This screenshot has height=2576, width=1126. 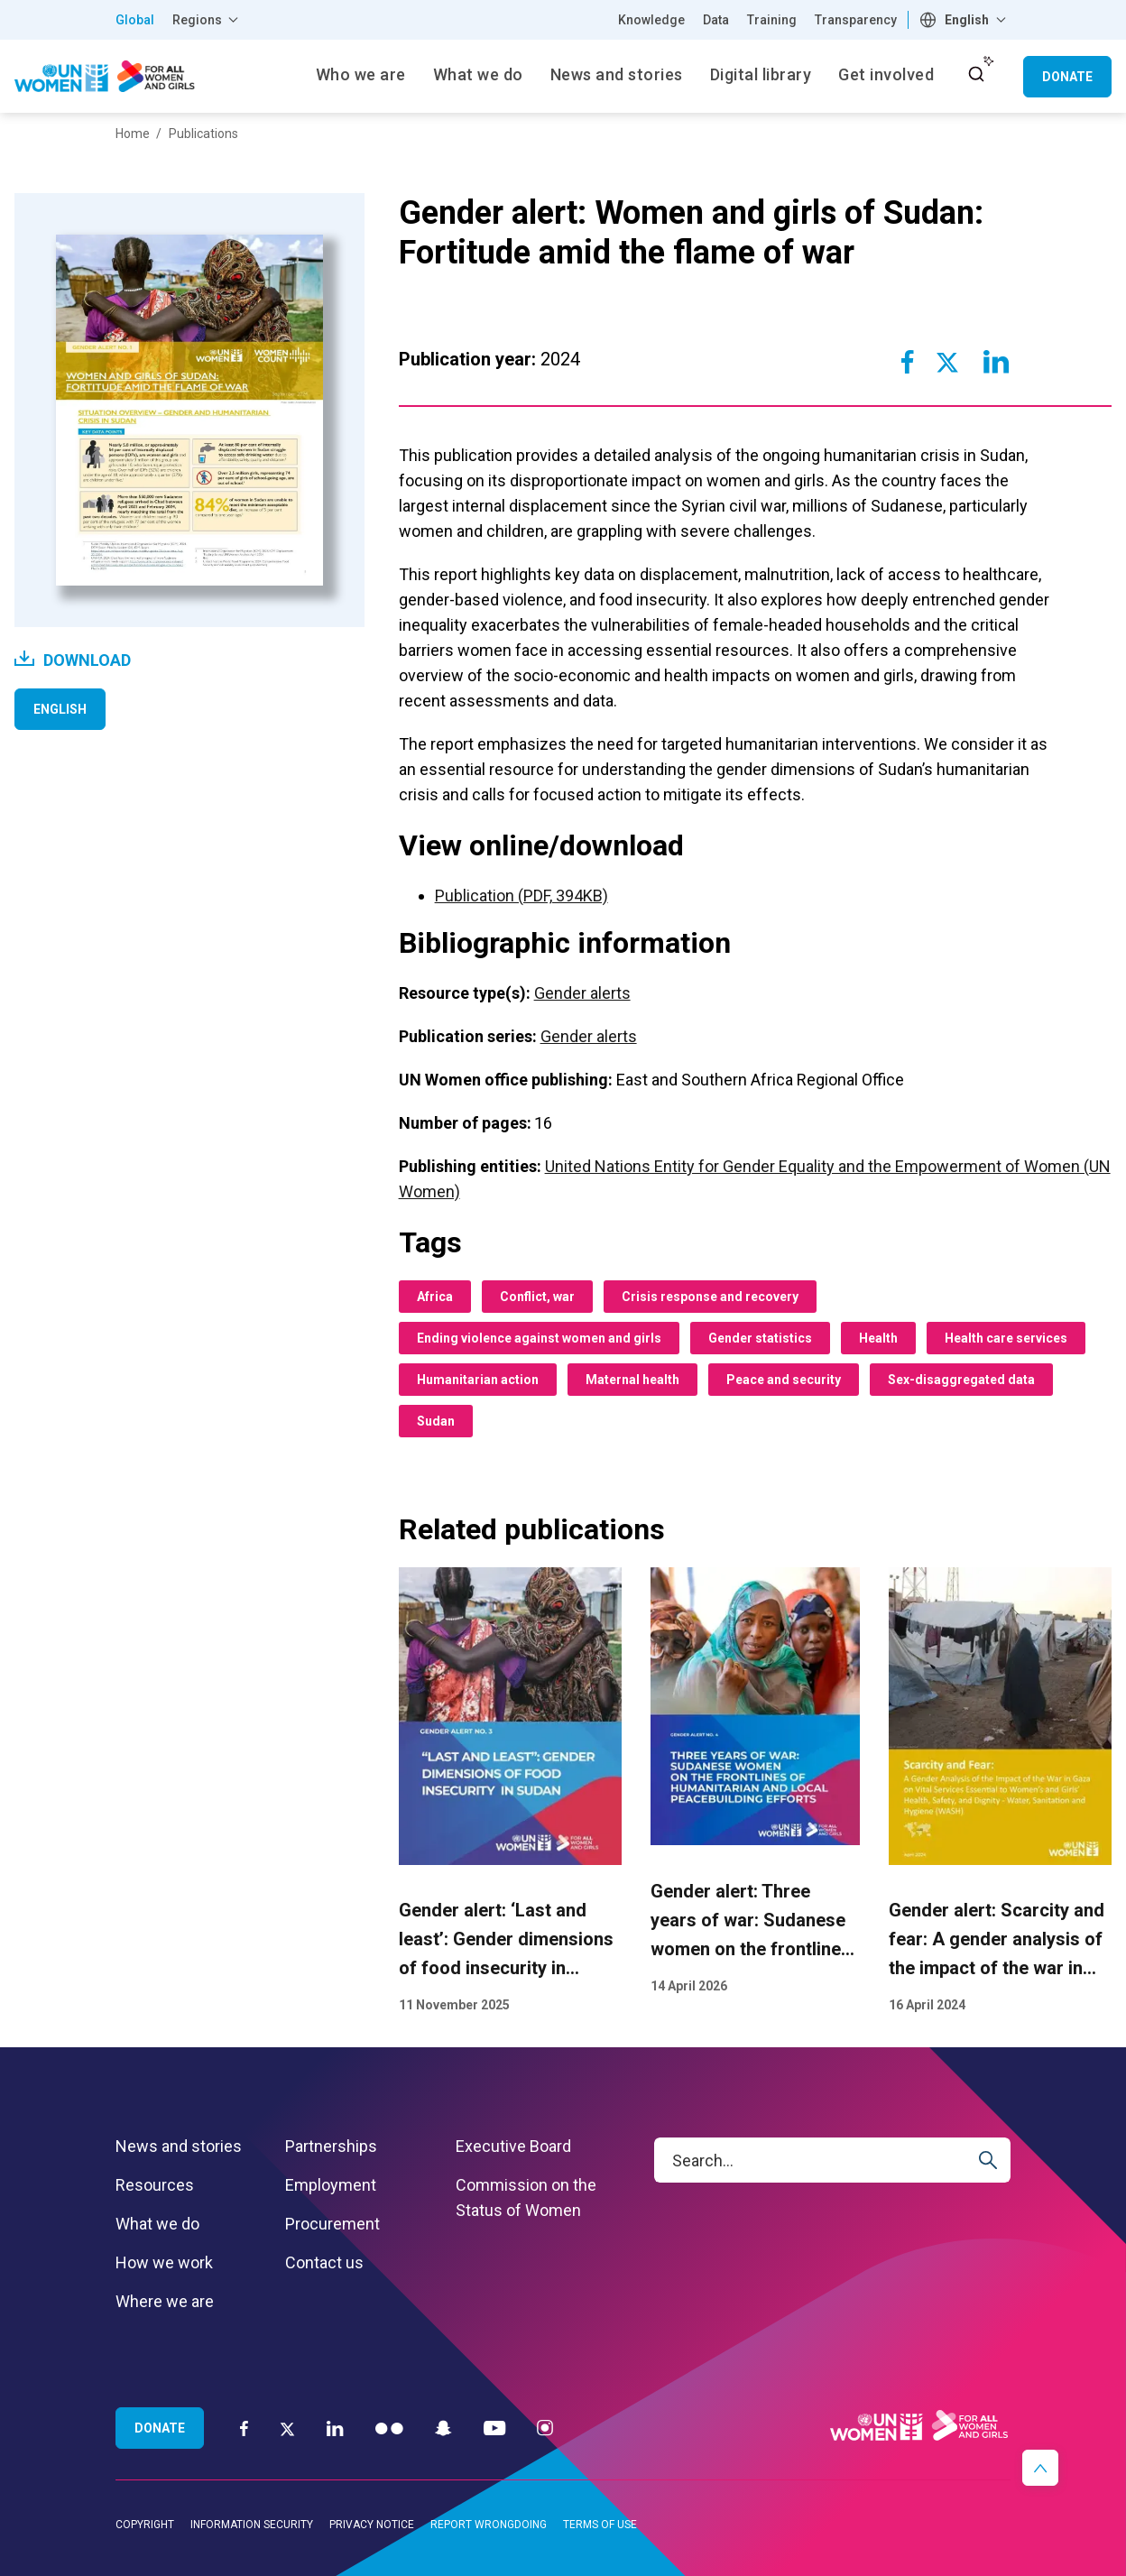 What do you see at coordinates (443, 2427) in the screenshot?
I see `[Snapchat]` at bounding box center [443, 2427].